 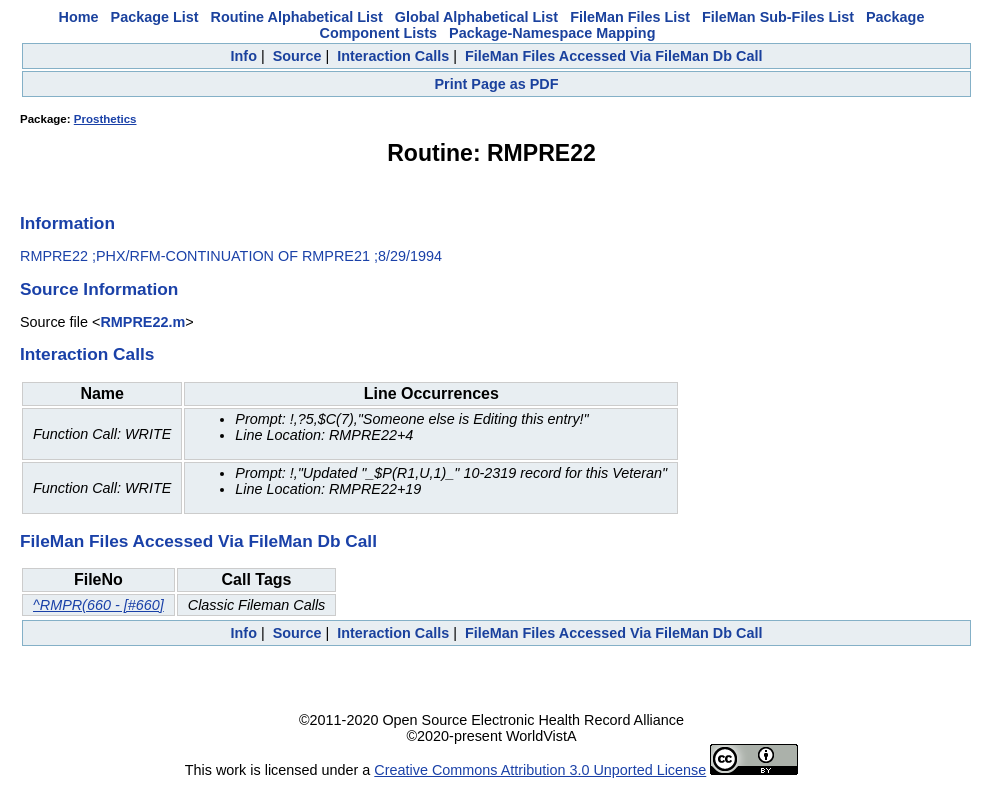 I want to click on FileMan Files List, so click(x=630, y=17).